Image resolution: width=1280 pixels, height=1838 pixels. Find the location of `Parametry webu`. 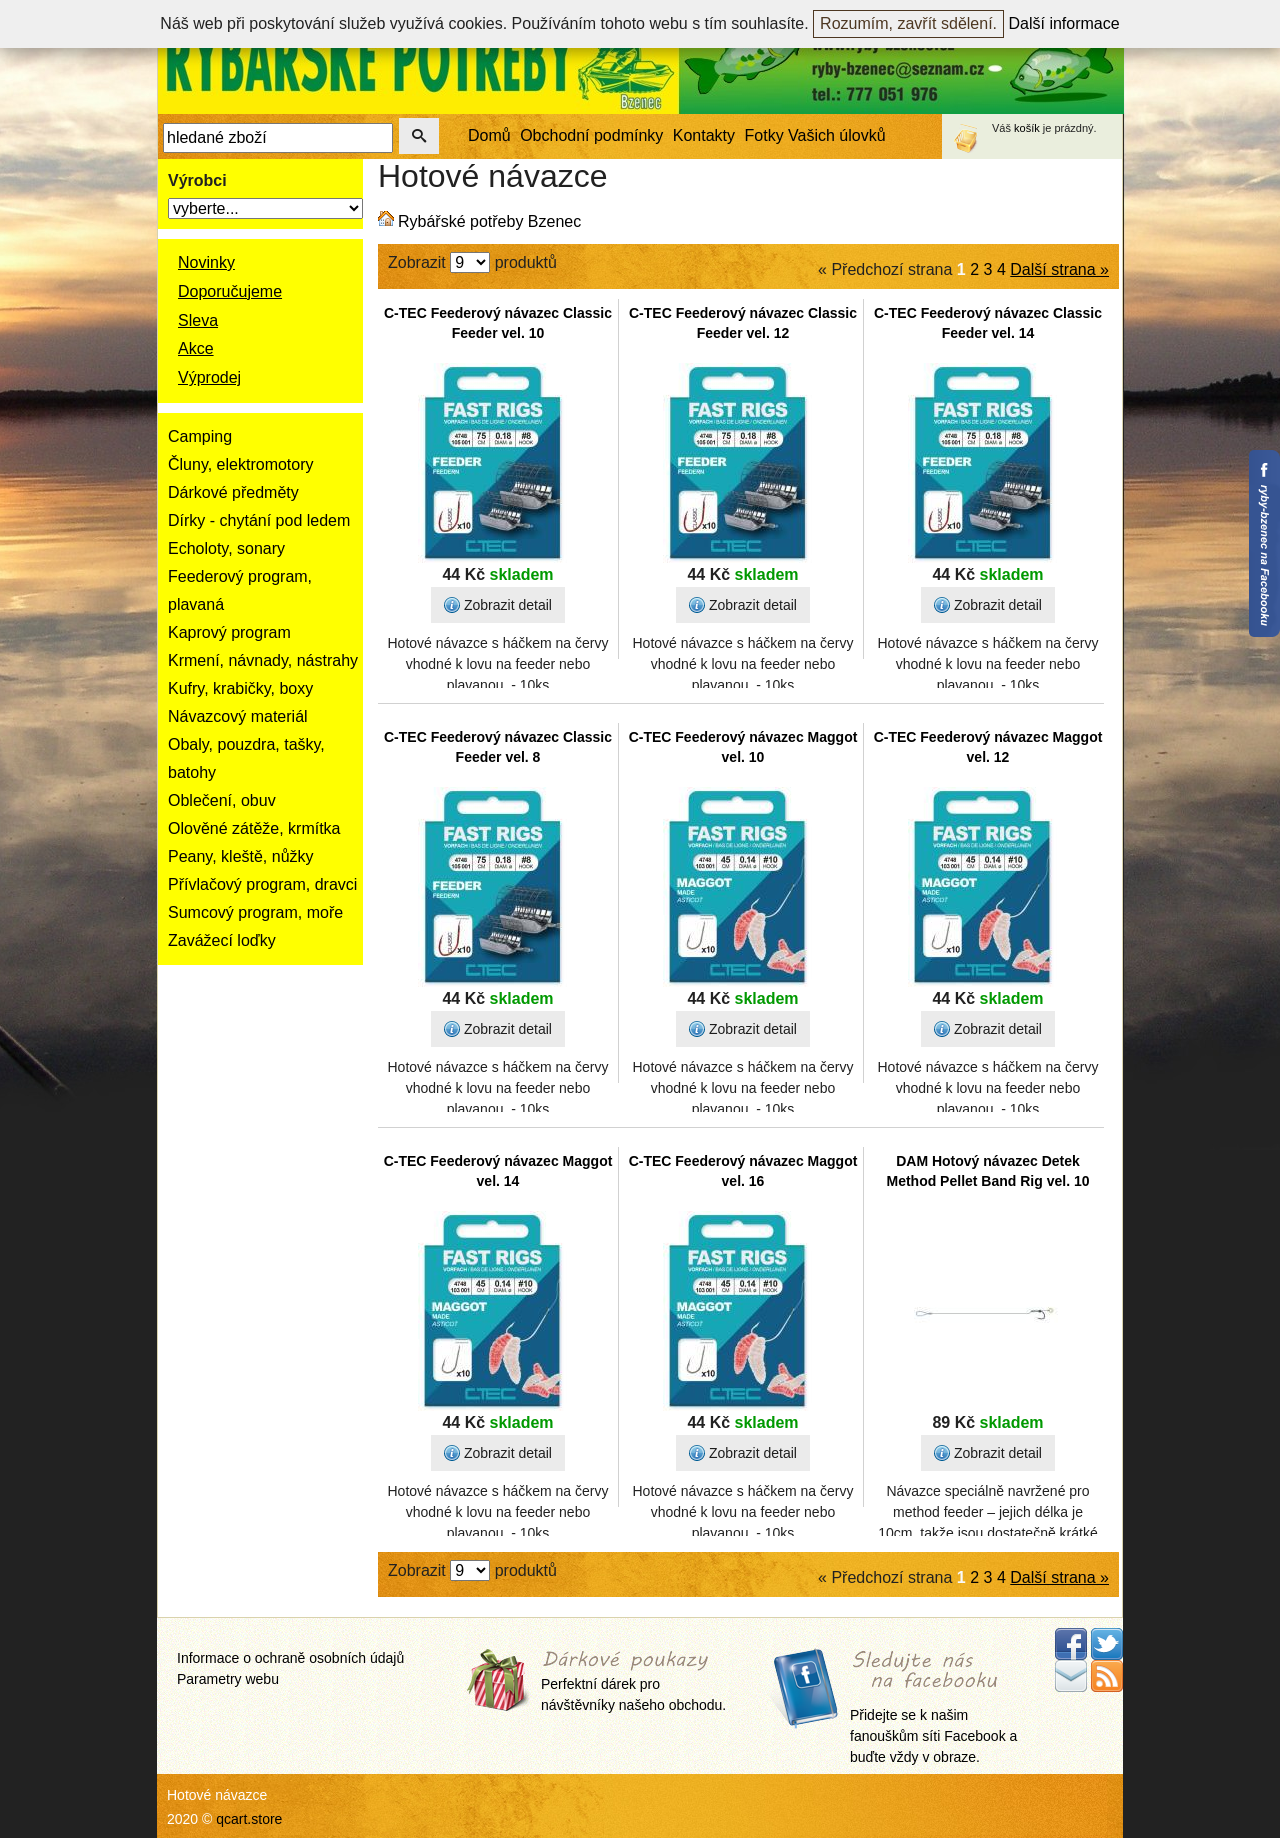

Parametry webu is located at coordinates (228, 1679).